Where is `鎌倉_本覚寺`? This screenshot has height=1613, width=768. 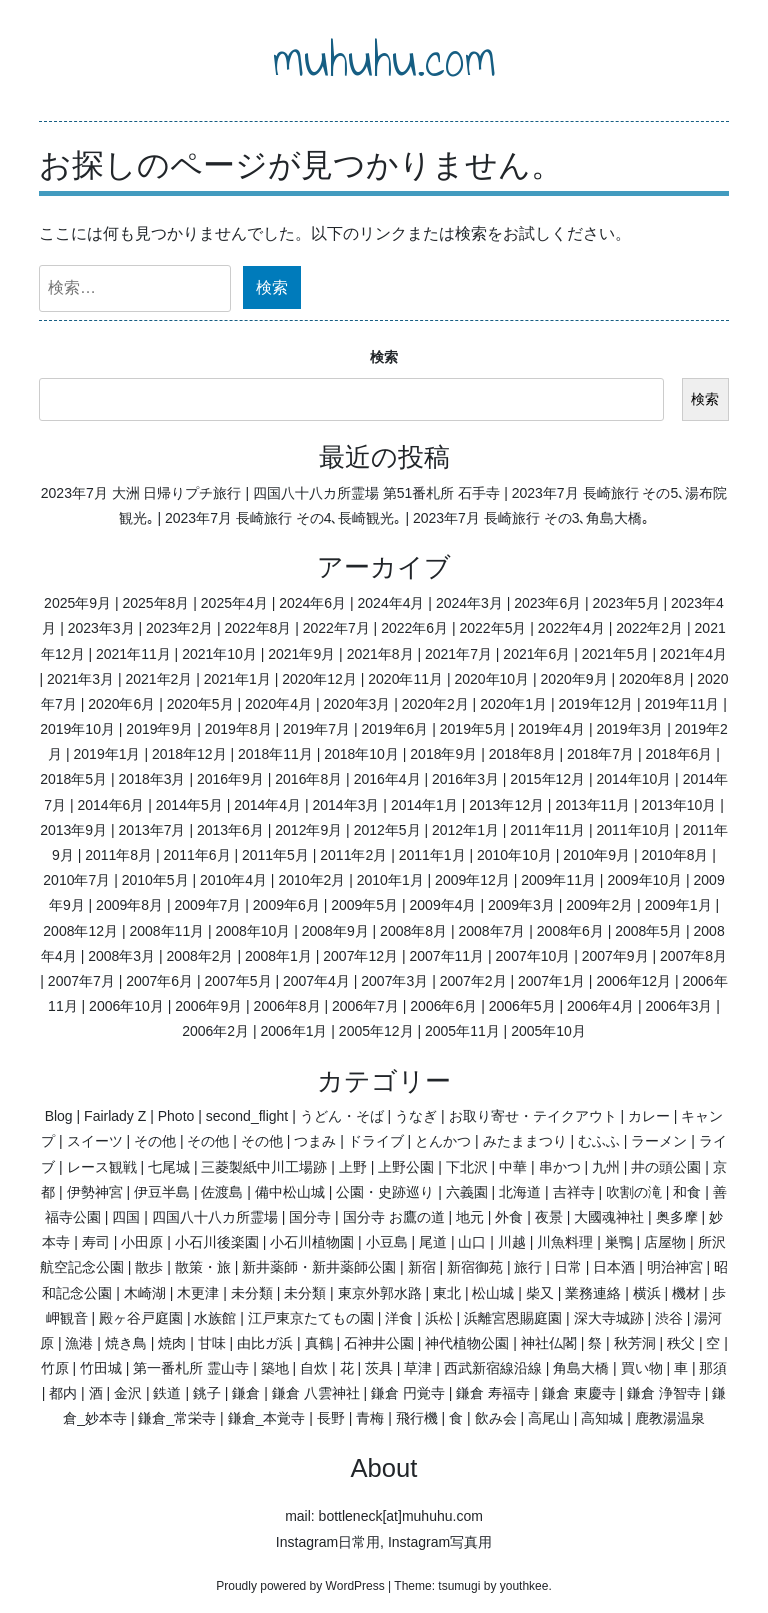 鎌倉_本覚寺 is located at coordinates (267, 1418).